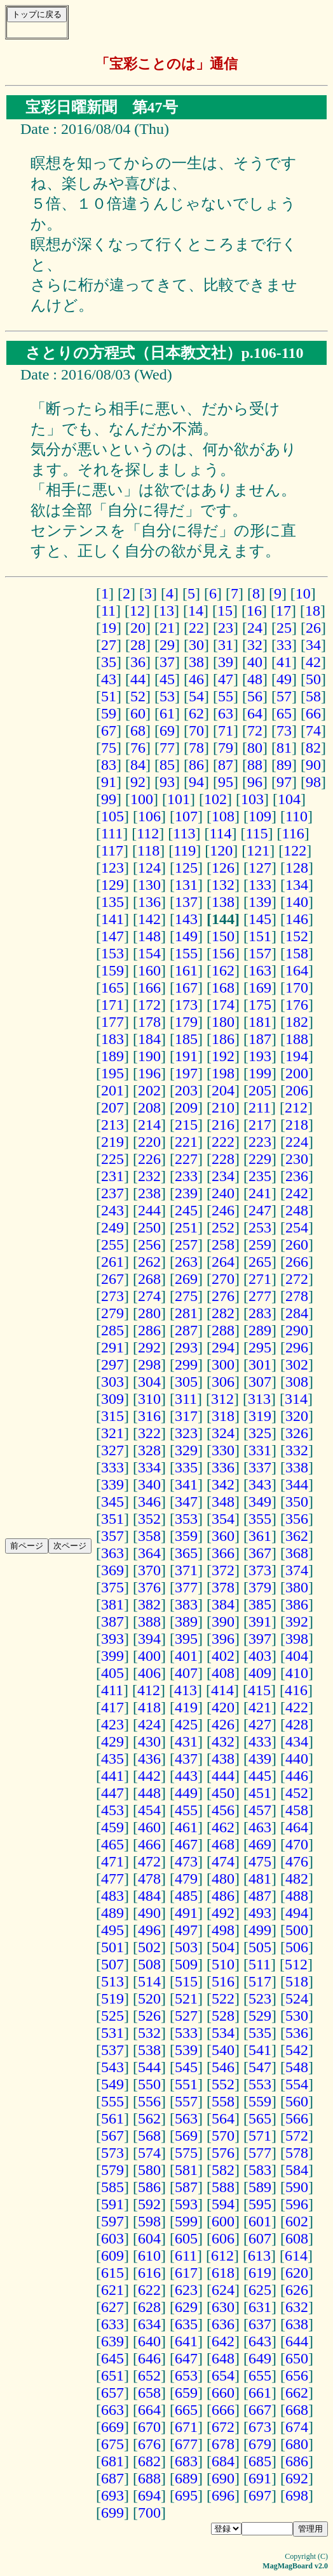 This screenshot has height=2576, width=333. What do you see at coordinates (293, 833) in the screenshot?
I see `116` at bounding box center [293, 833].